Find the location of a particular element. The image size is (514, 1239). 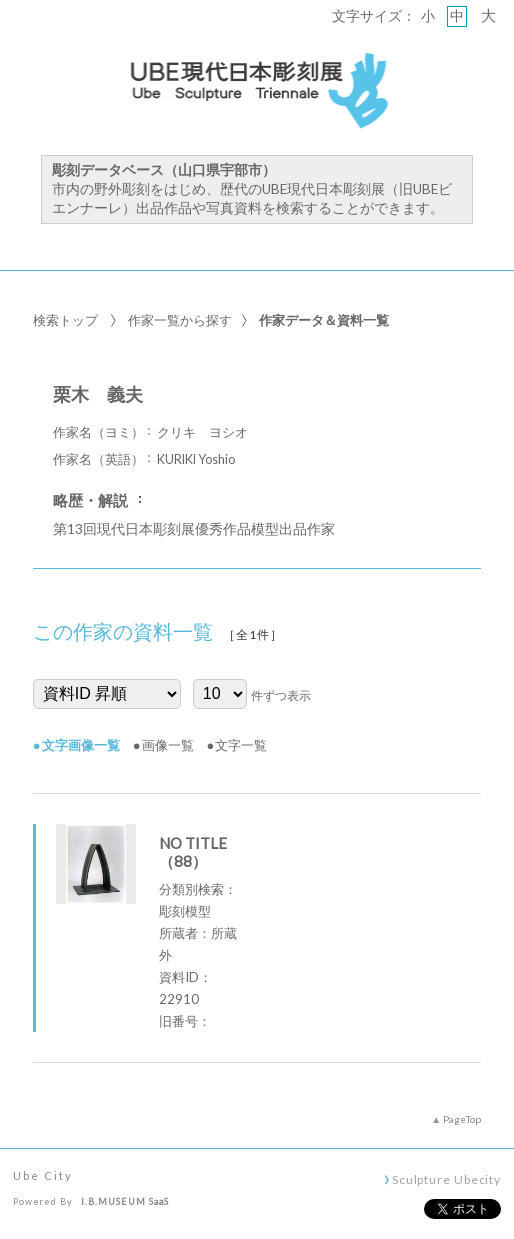

検索トップ is located at coordinates (65, 320).